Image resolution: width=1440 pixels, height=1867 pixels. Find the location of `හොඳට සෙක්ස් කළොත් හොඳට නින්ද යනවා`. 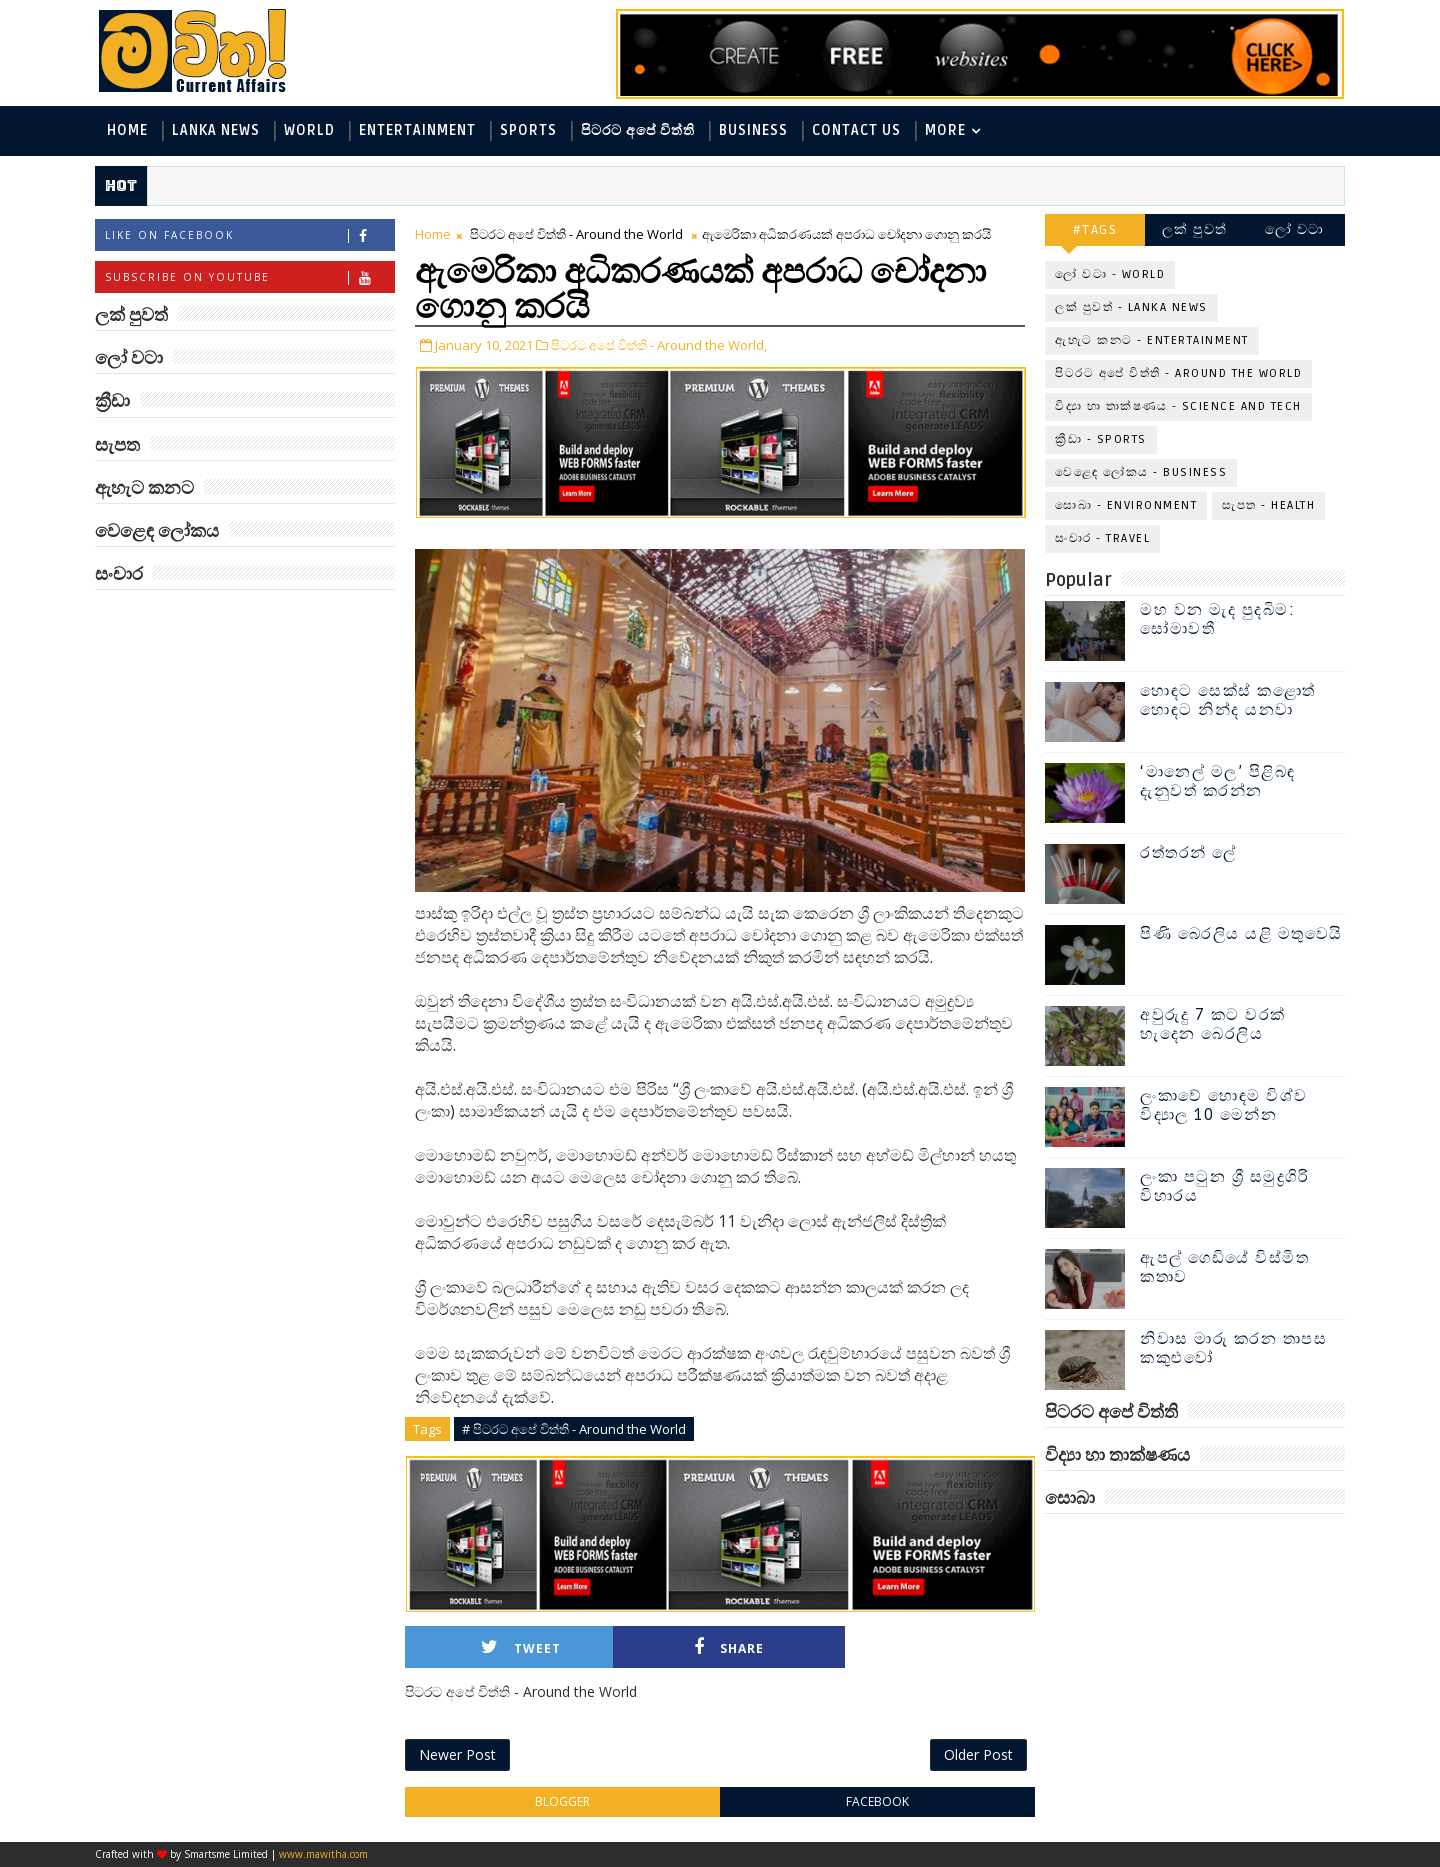

හොඳට සෙක්ස් කළොත් හොඳට නින්ද යනවා is located at coordinates (1228, 700).